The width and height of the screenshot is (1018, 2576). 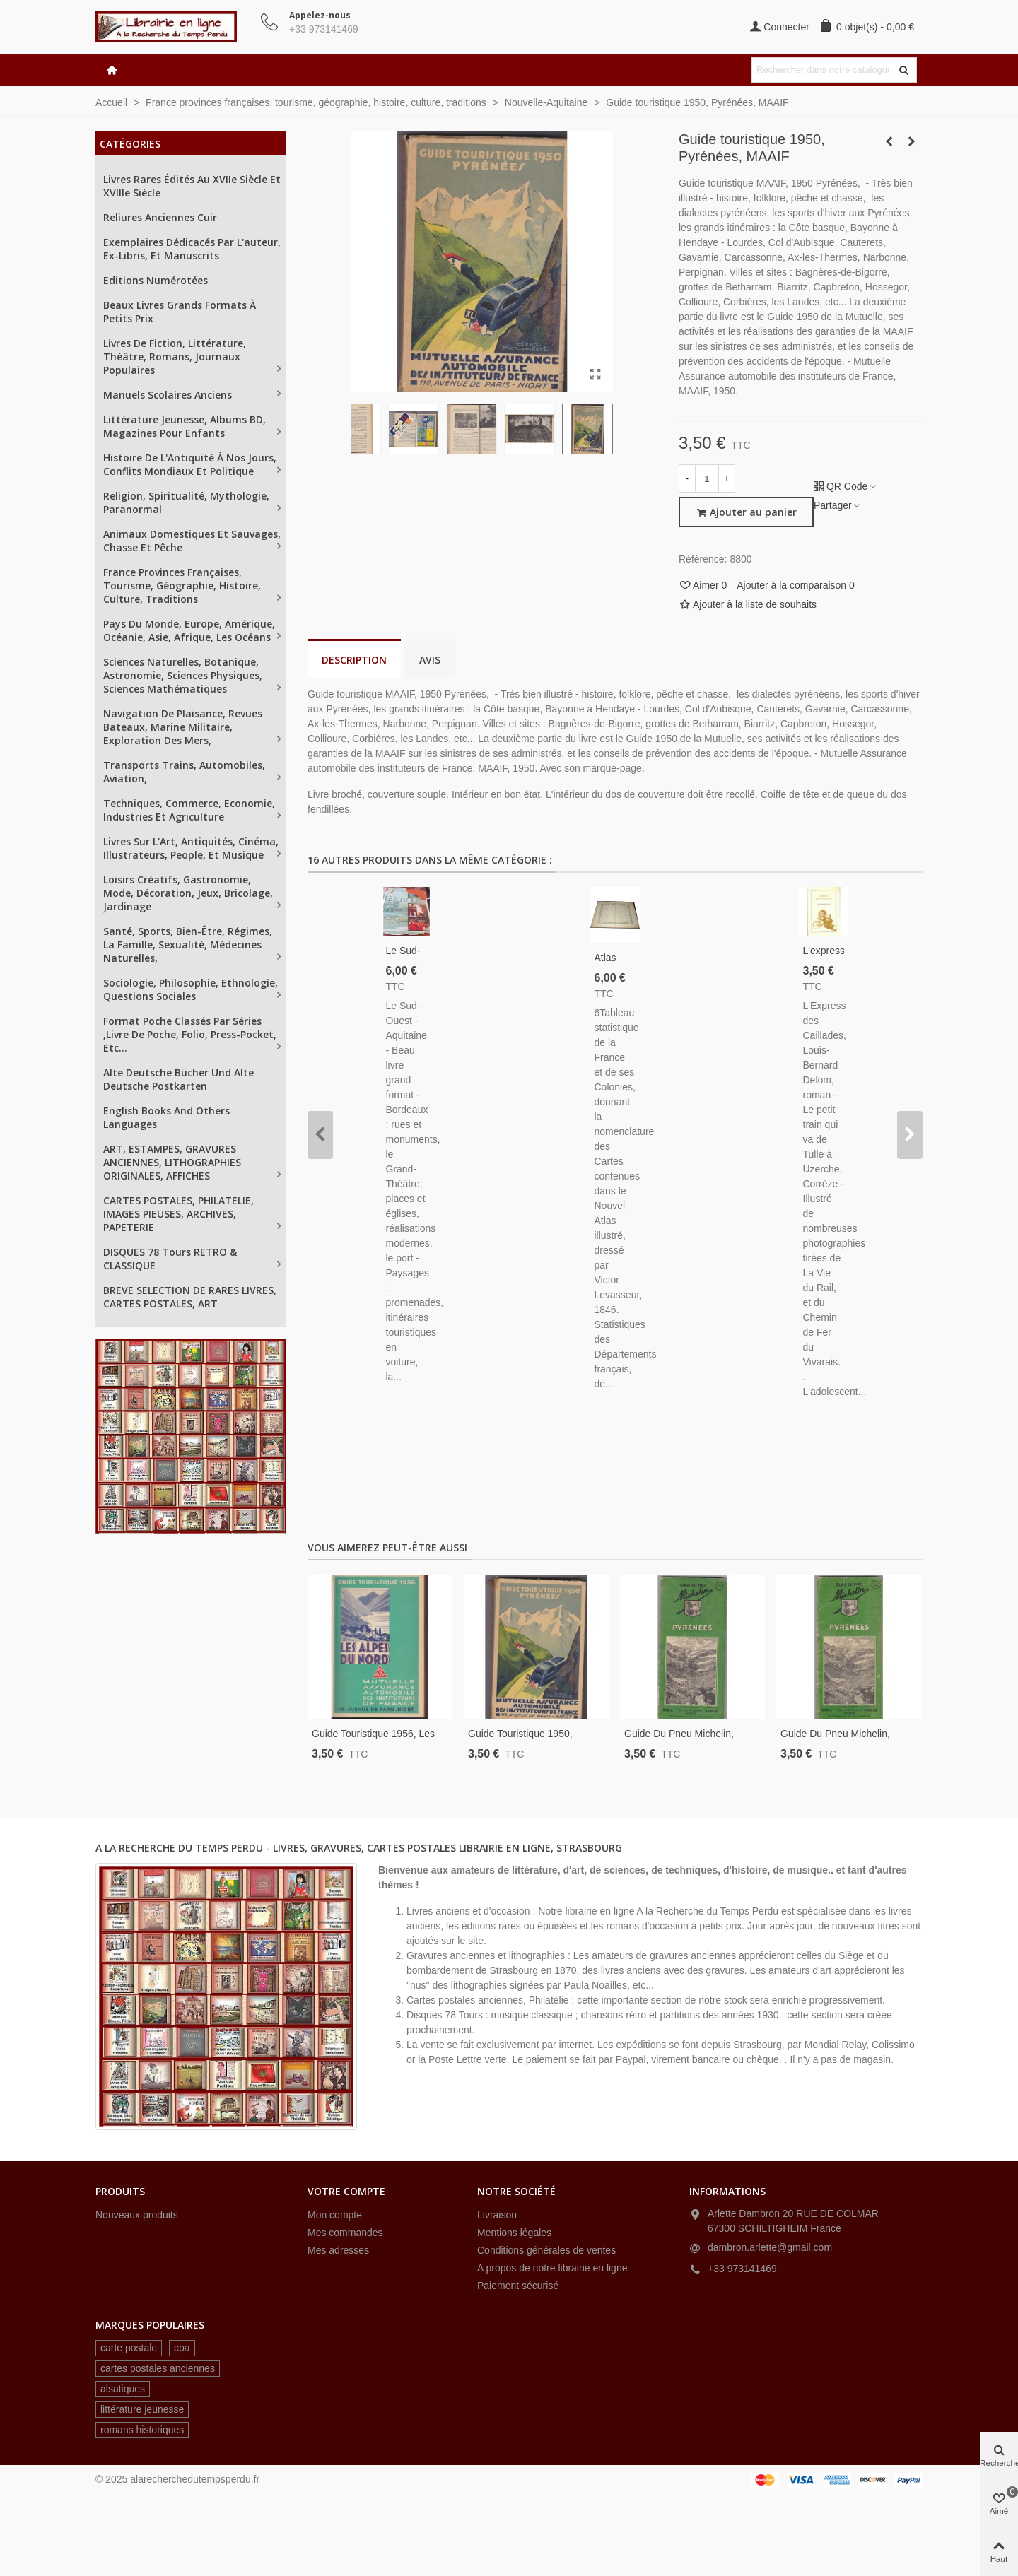 What do you see at coordinates (186, 502) in the screenshot?
I see `Religion, spiritualité, mythologie, paranormal` at bounding box center [186, 502].